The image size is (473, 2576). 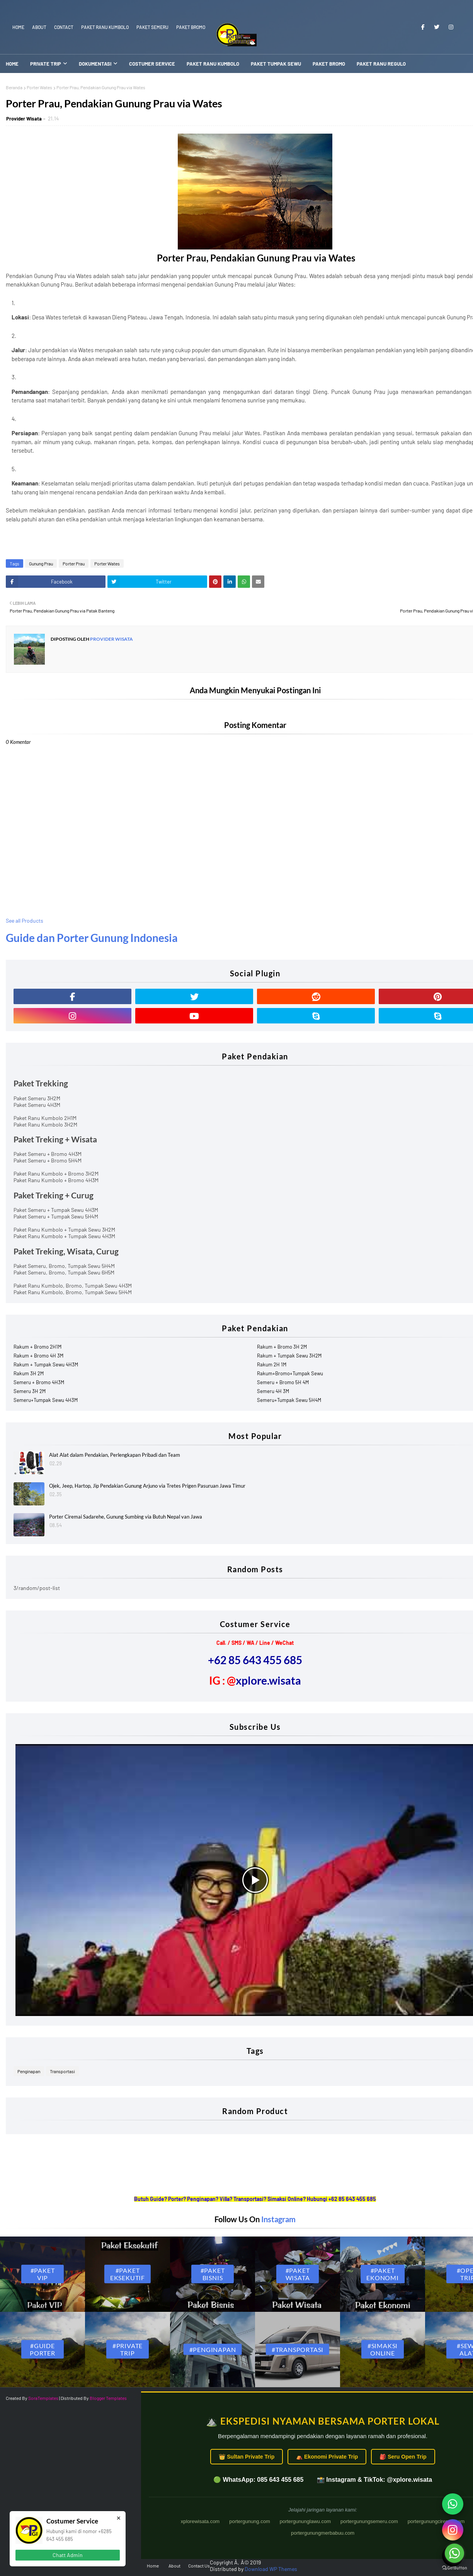 What do you see at coordinates (37, 1347) in the screenshot?
I see `Rakum + Bromo 2H1M` at bounding box center [37, 1347].